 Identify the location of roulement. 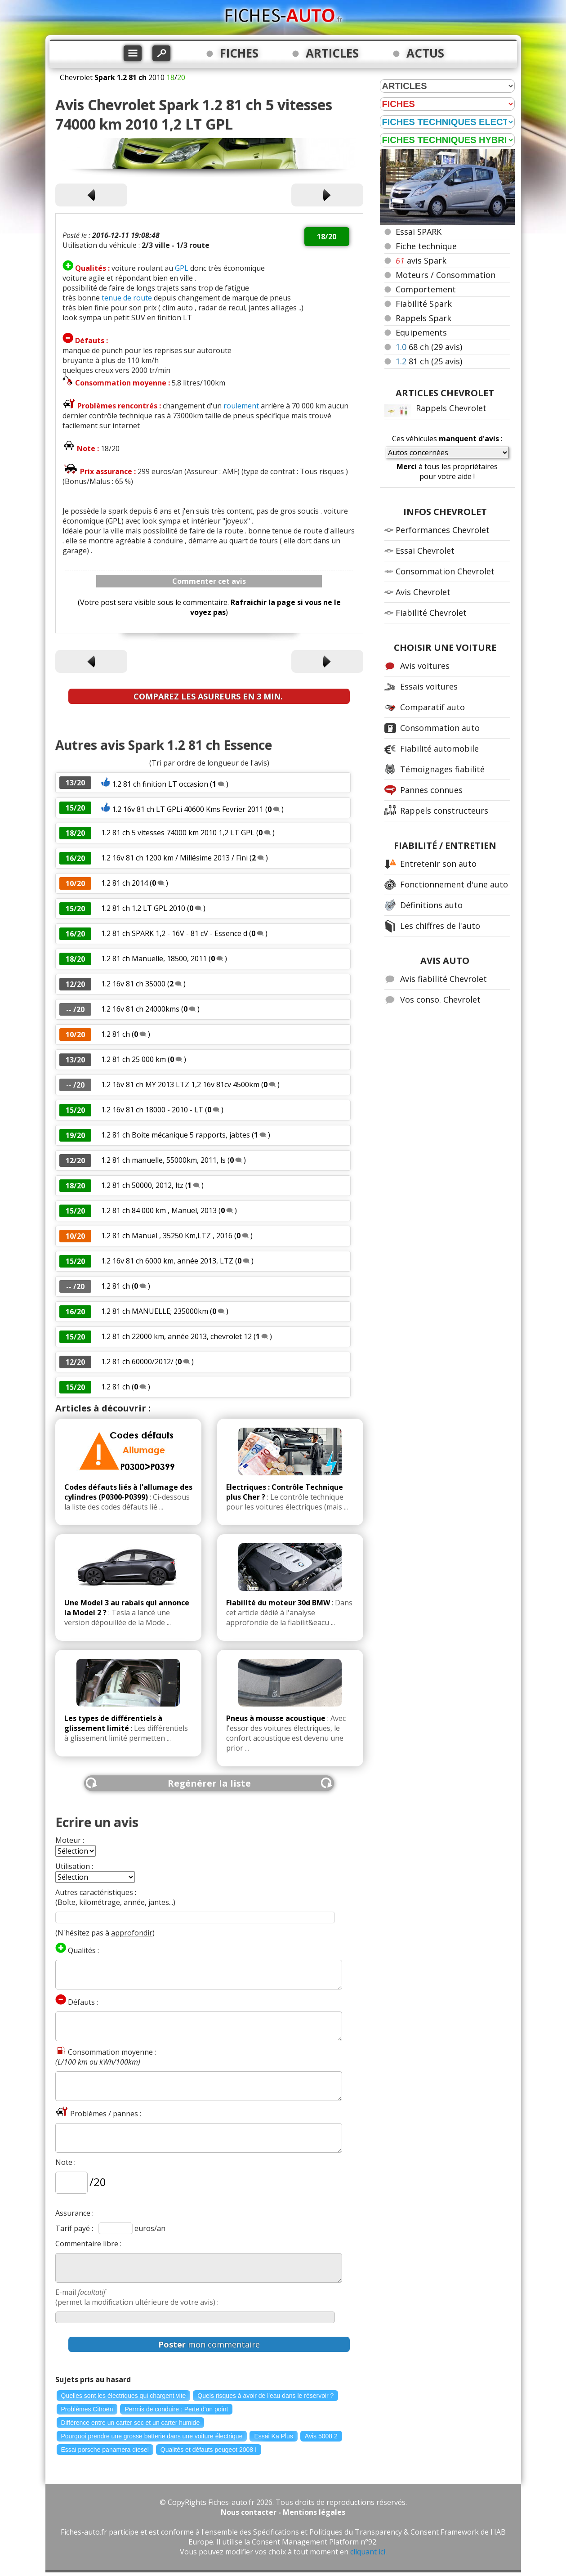
(241, 406).